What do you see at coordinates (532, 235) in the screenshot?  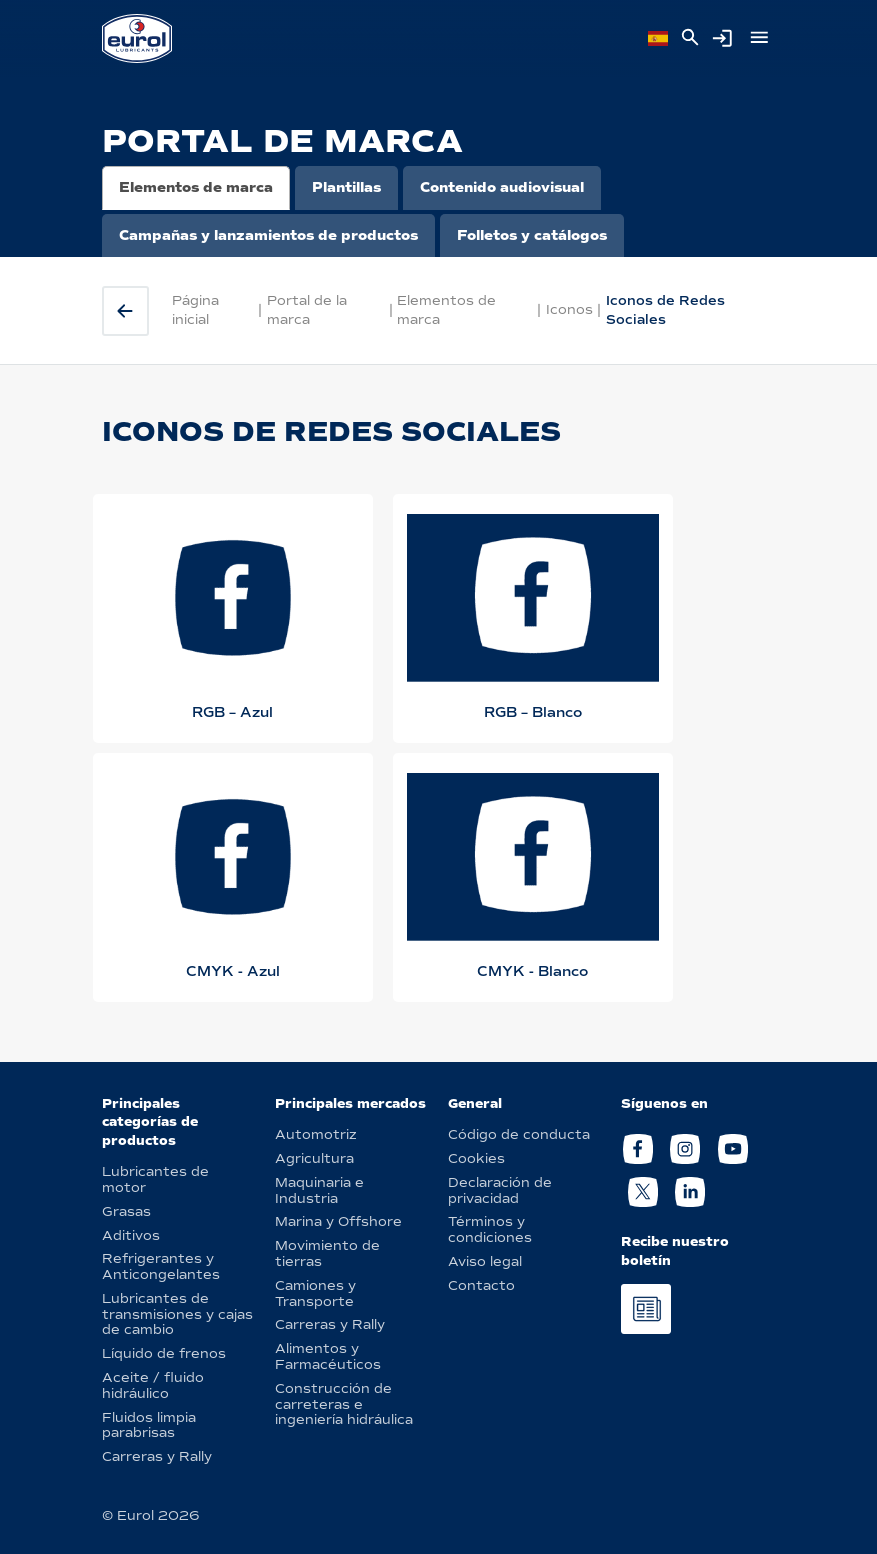 I see `Folletos y catálogos` at bounding box center [532, 235].